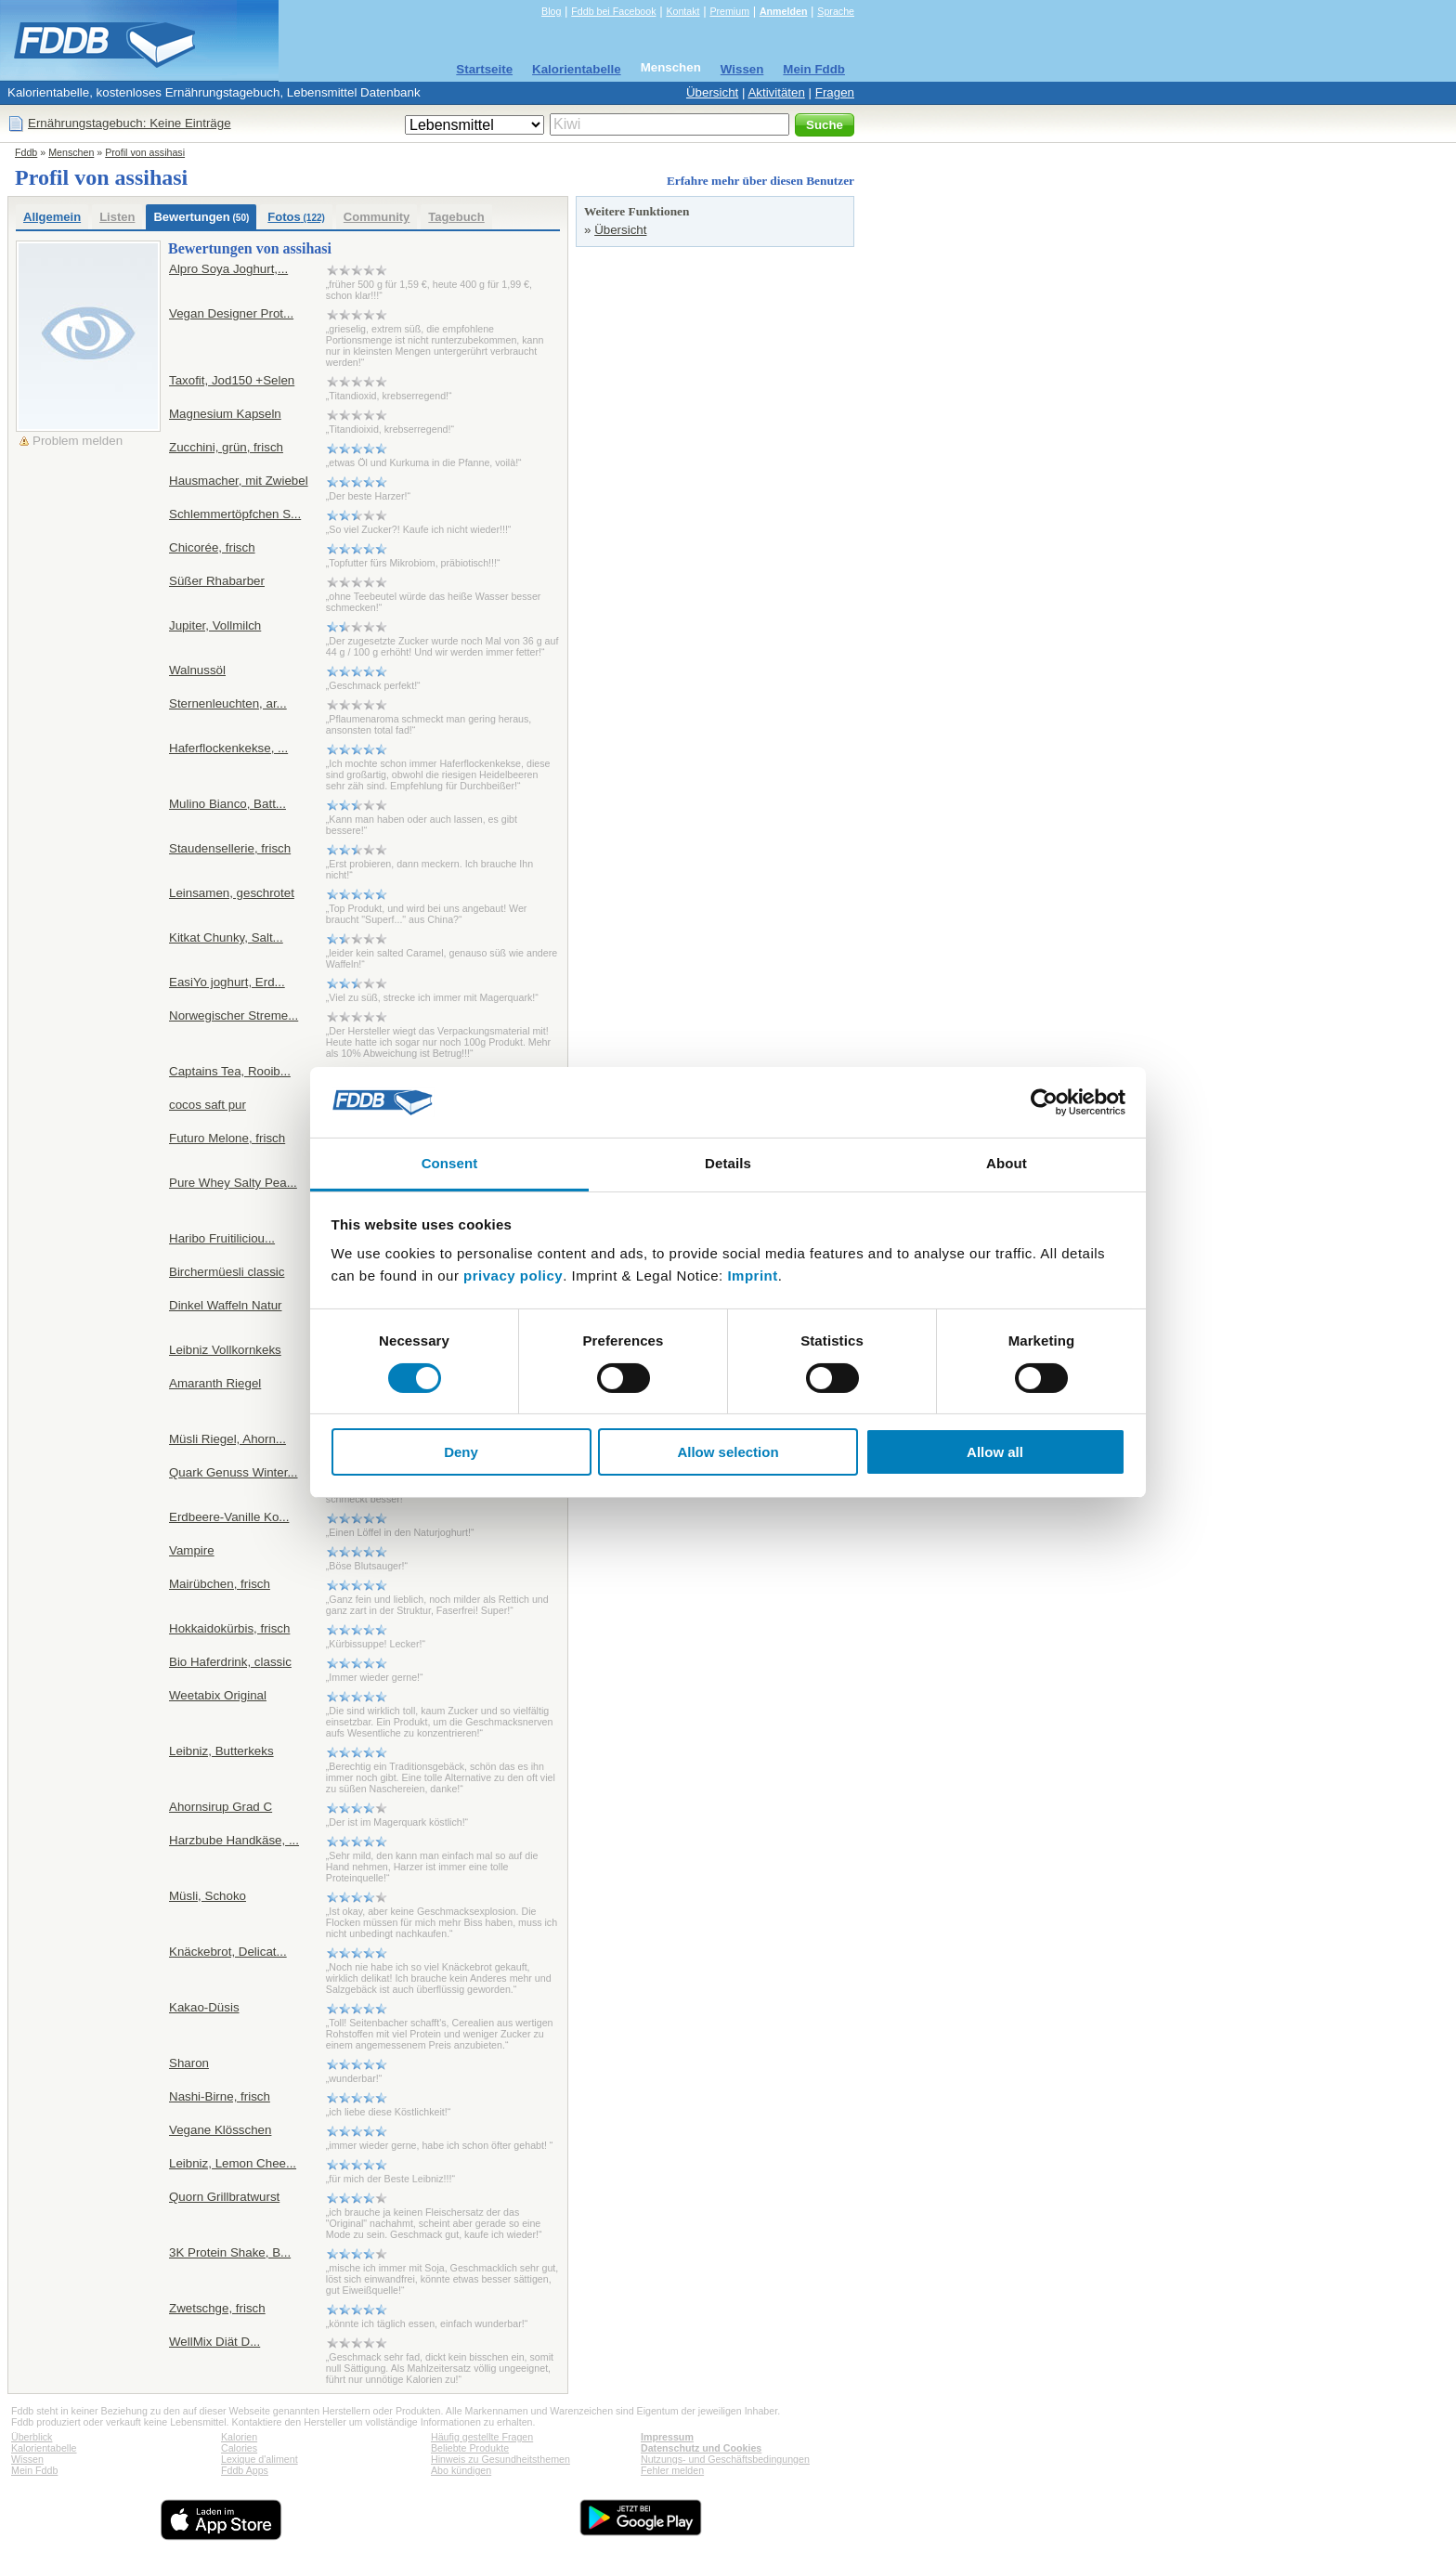  I want to click on Harzbube Handkäse, ..., so click(234, 1840).